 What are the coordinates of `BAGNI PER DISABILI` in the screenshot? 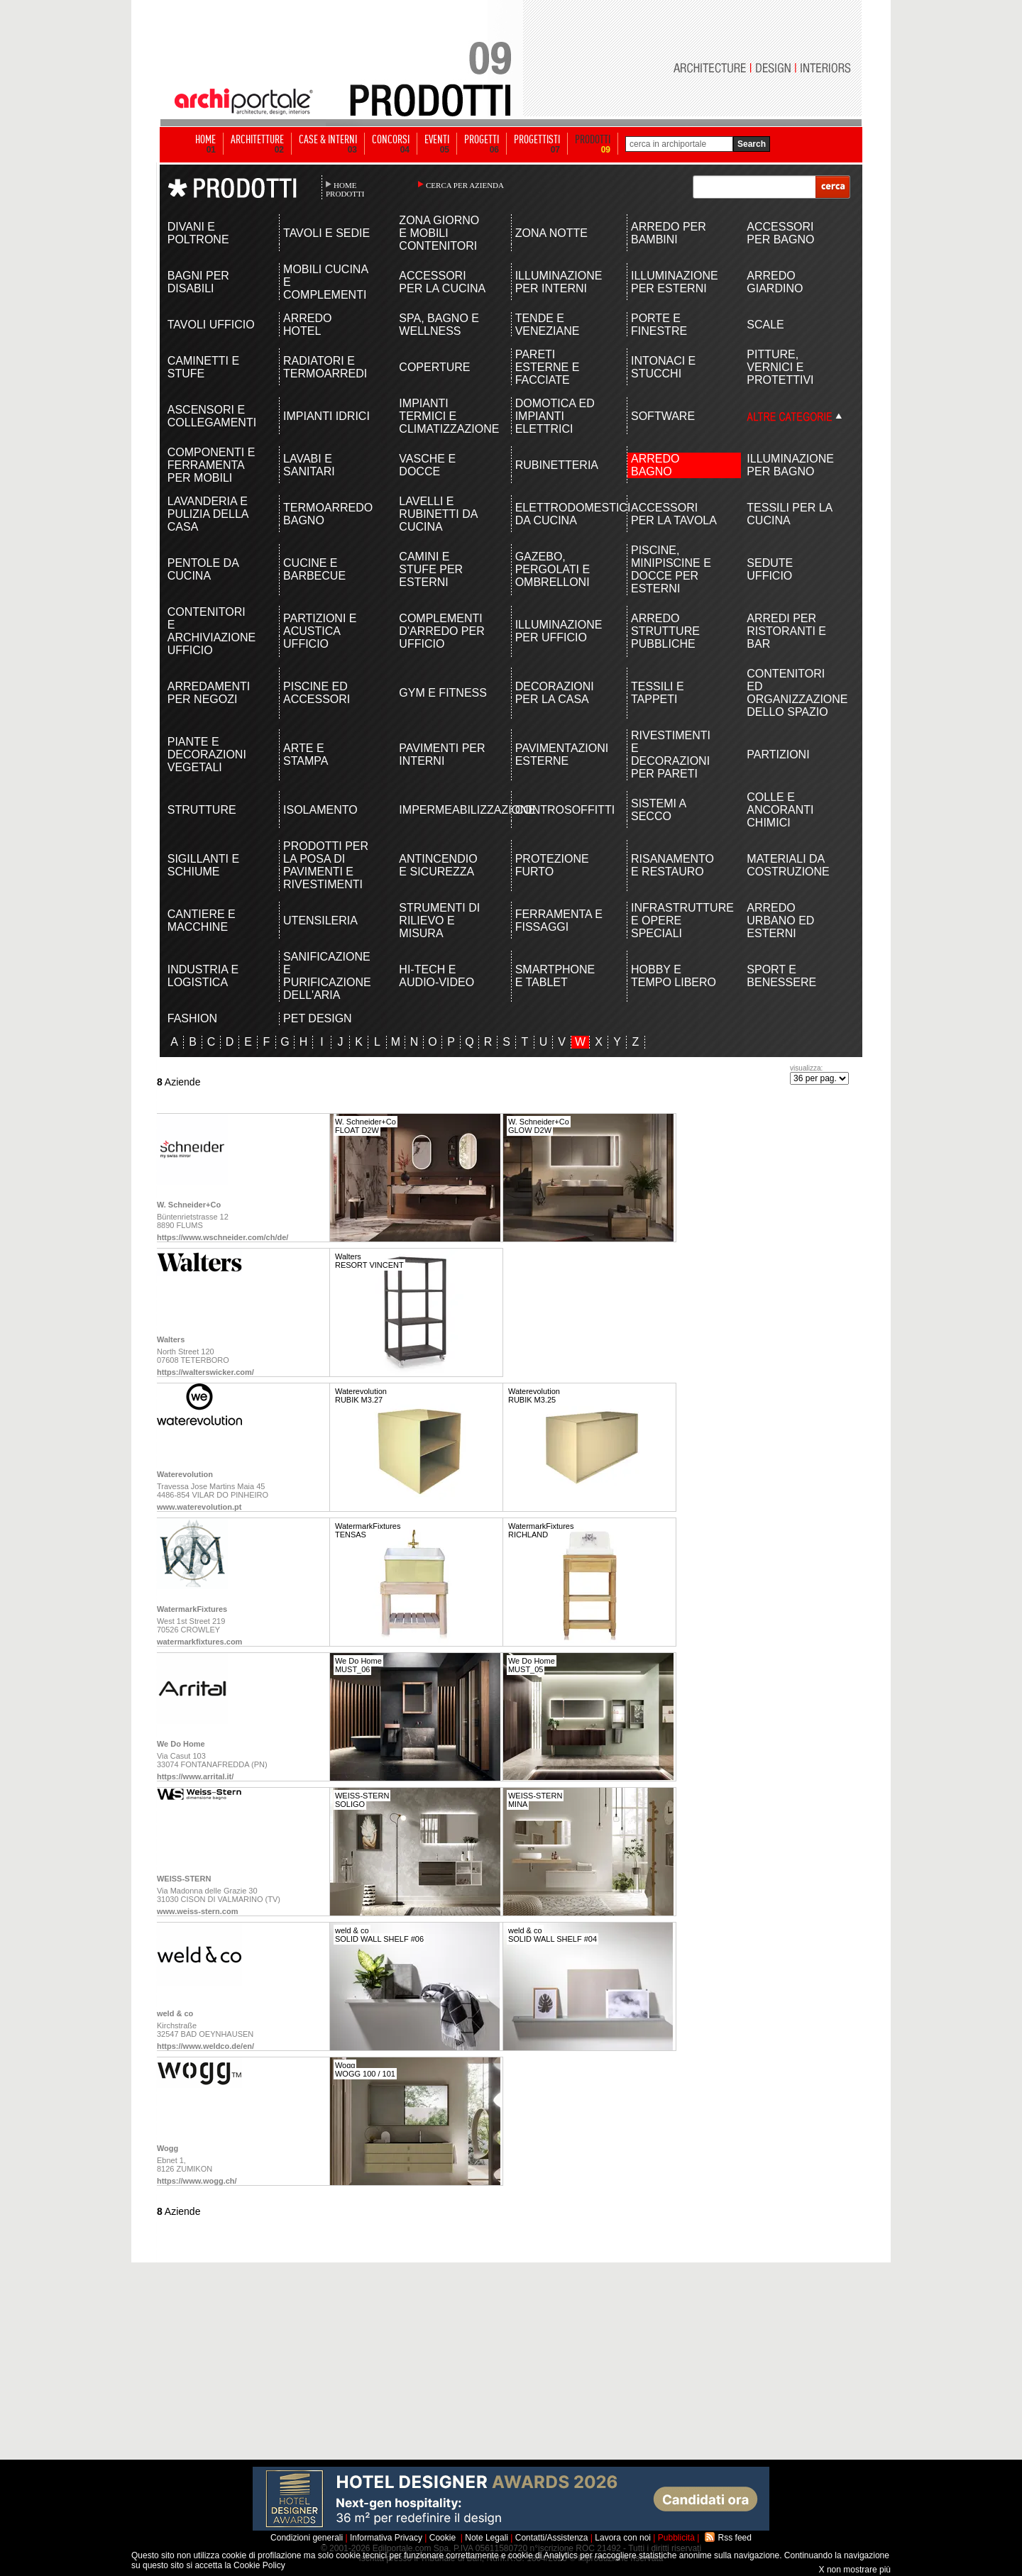 It's located at (198, 282).